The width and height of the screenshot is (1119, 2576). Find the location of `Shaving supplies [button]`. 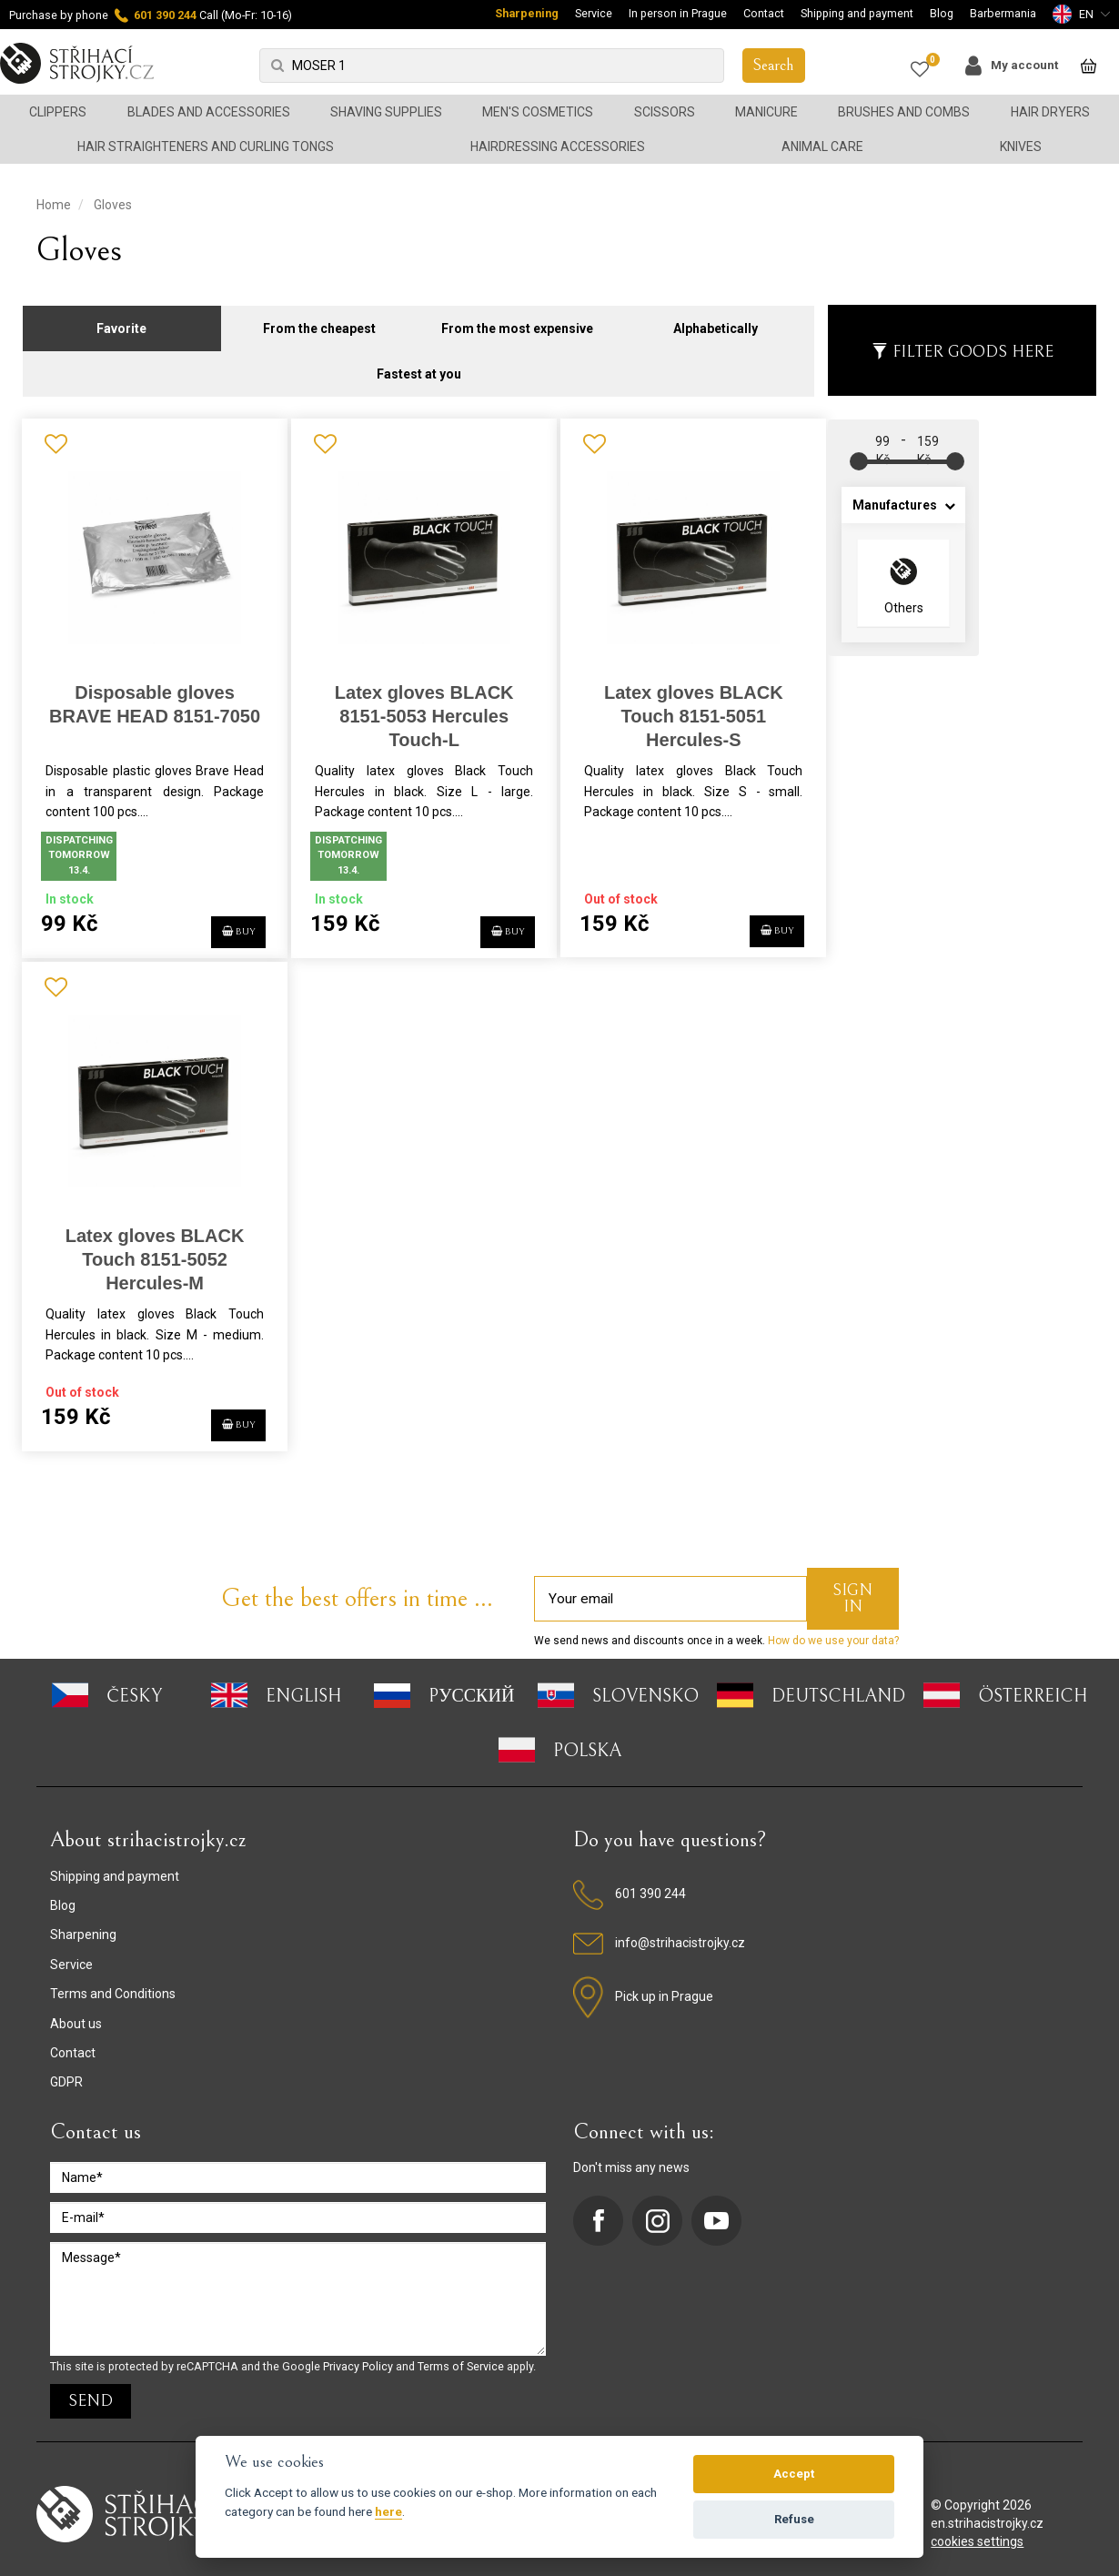

Shaving supplies [button] is located at coordinates (386, 112).